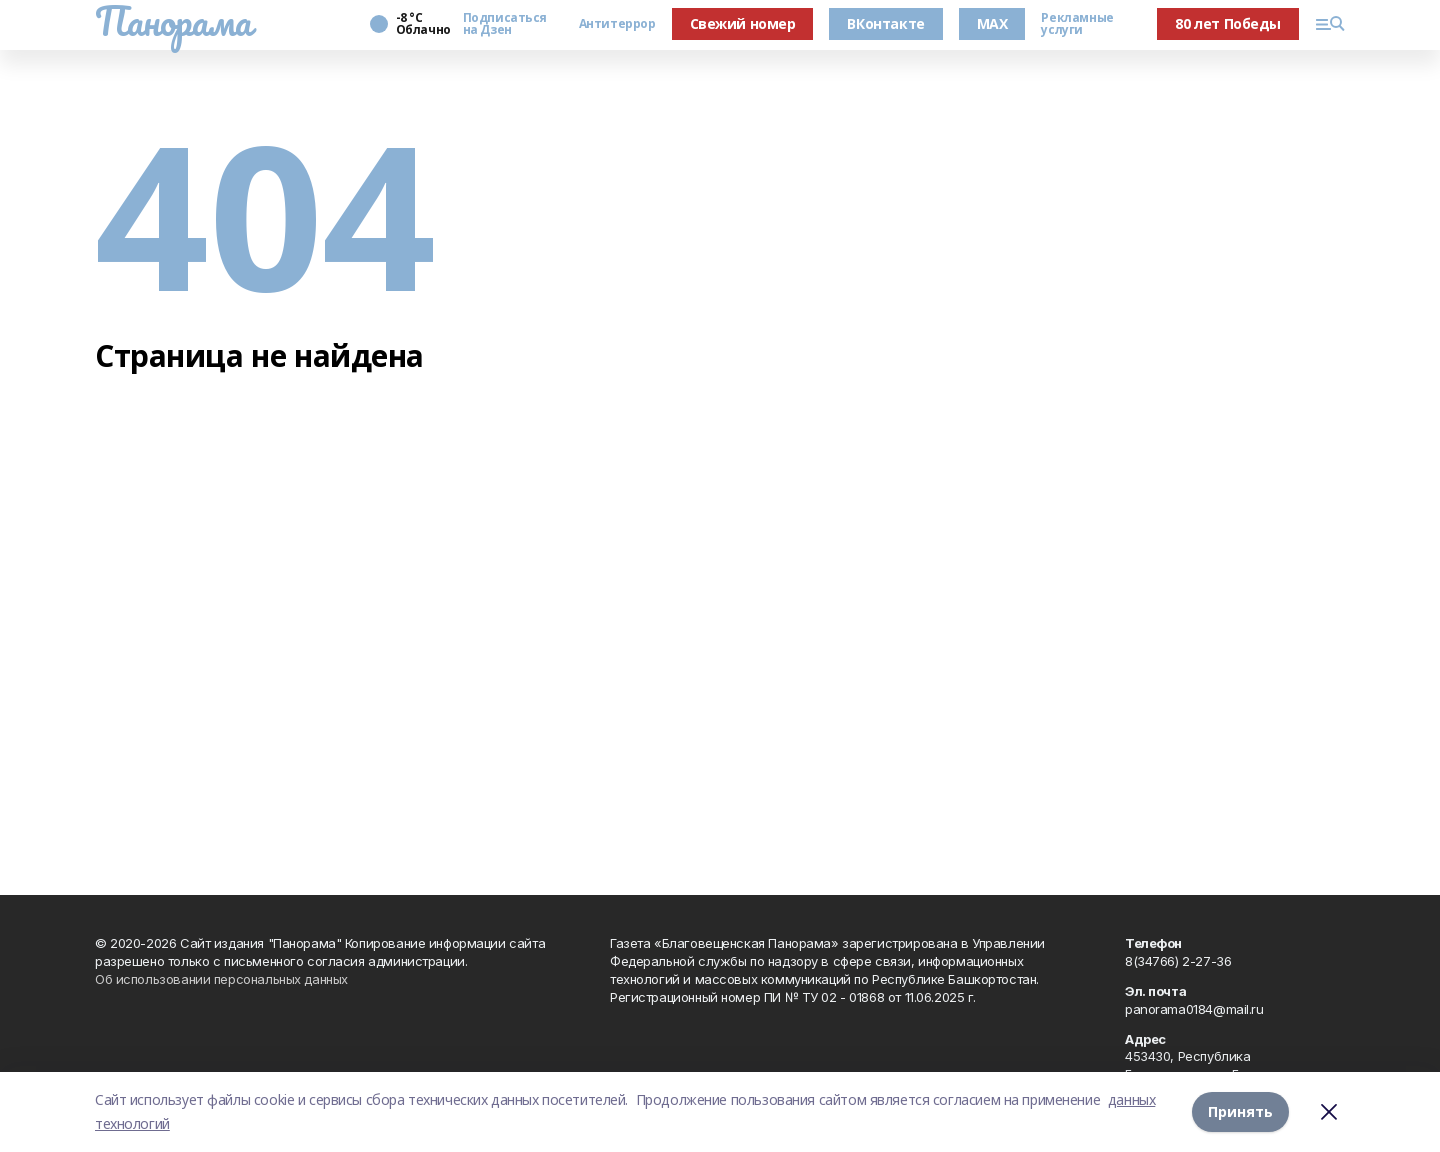 This screenshot has height=1152, width=1440. Describe the element at coordinates (885, 23) in the screenshot. I see `ВКонтакте` at that location.